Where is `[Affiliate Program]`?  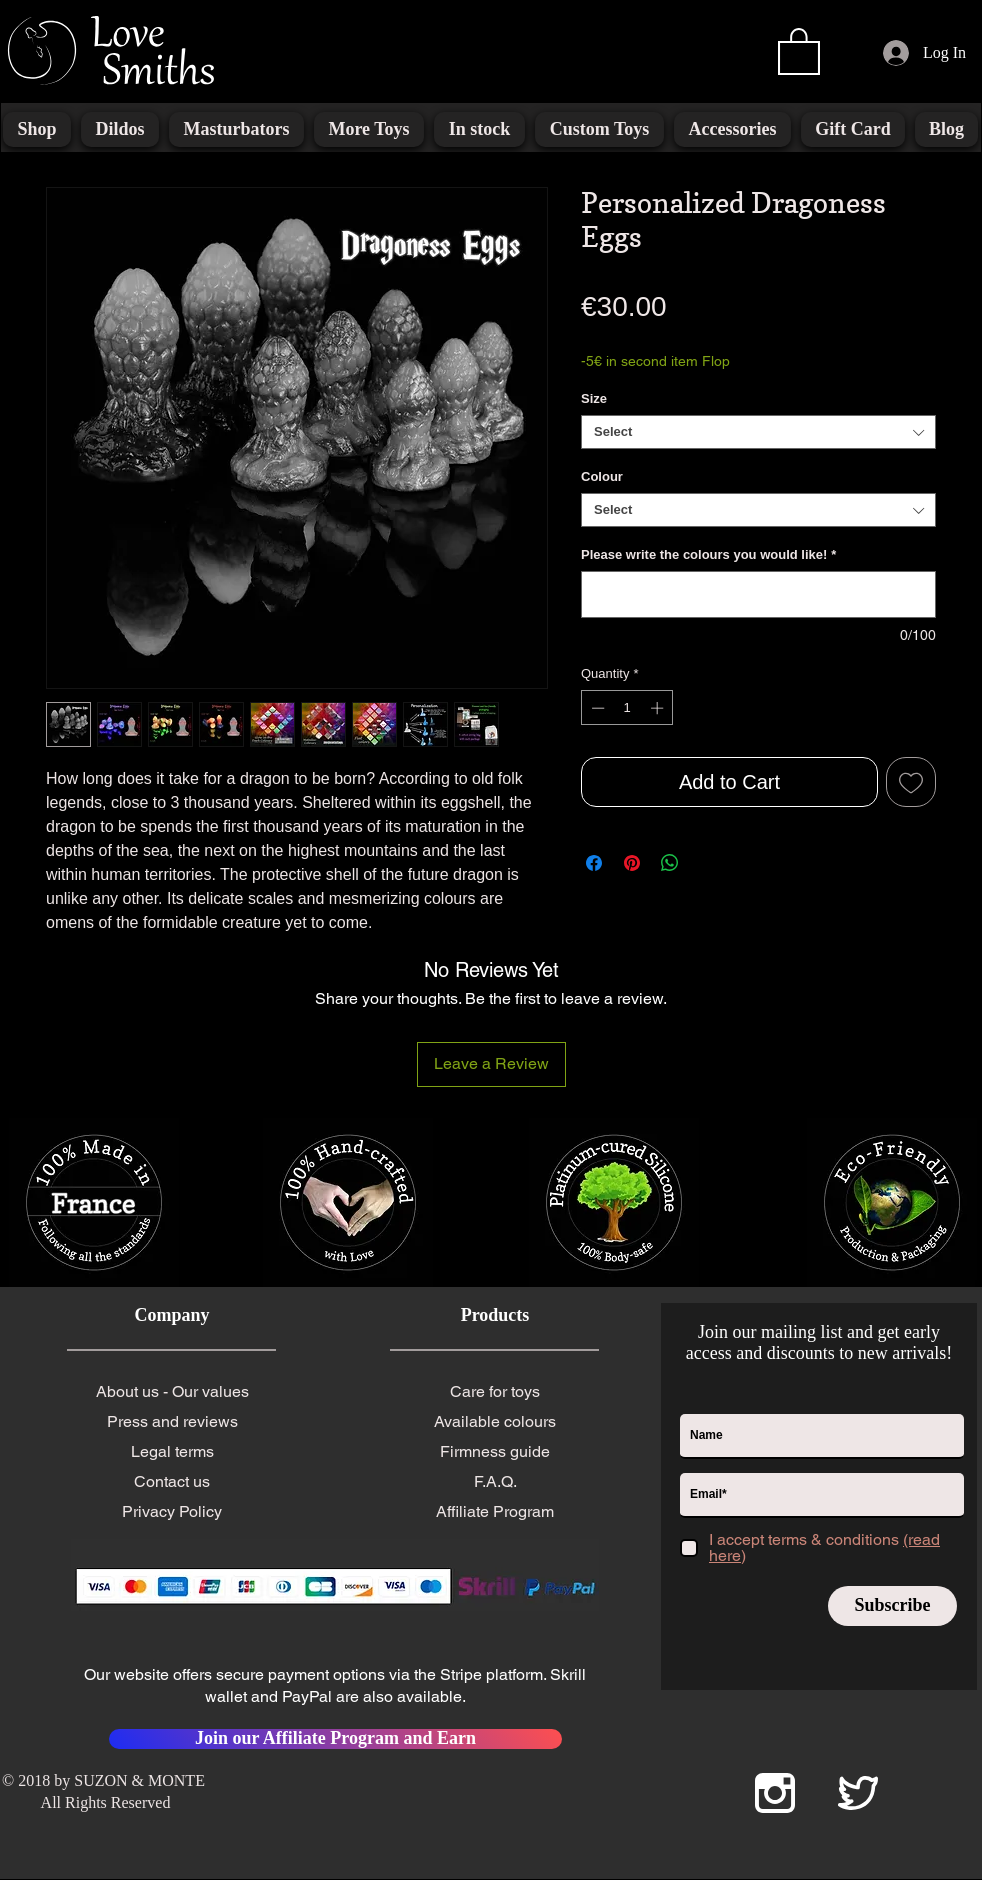
[Affiliate Program] is located at coordinates (495, 1512).